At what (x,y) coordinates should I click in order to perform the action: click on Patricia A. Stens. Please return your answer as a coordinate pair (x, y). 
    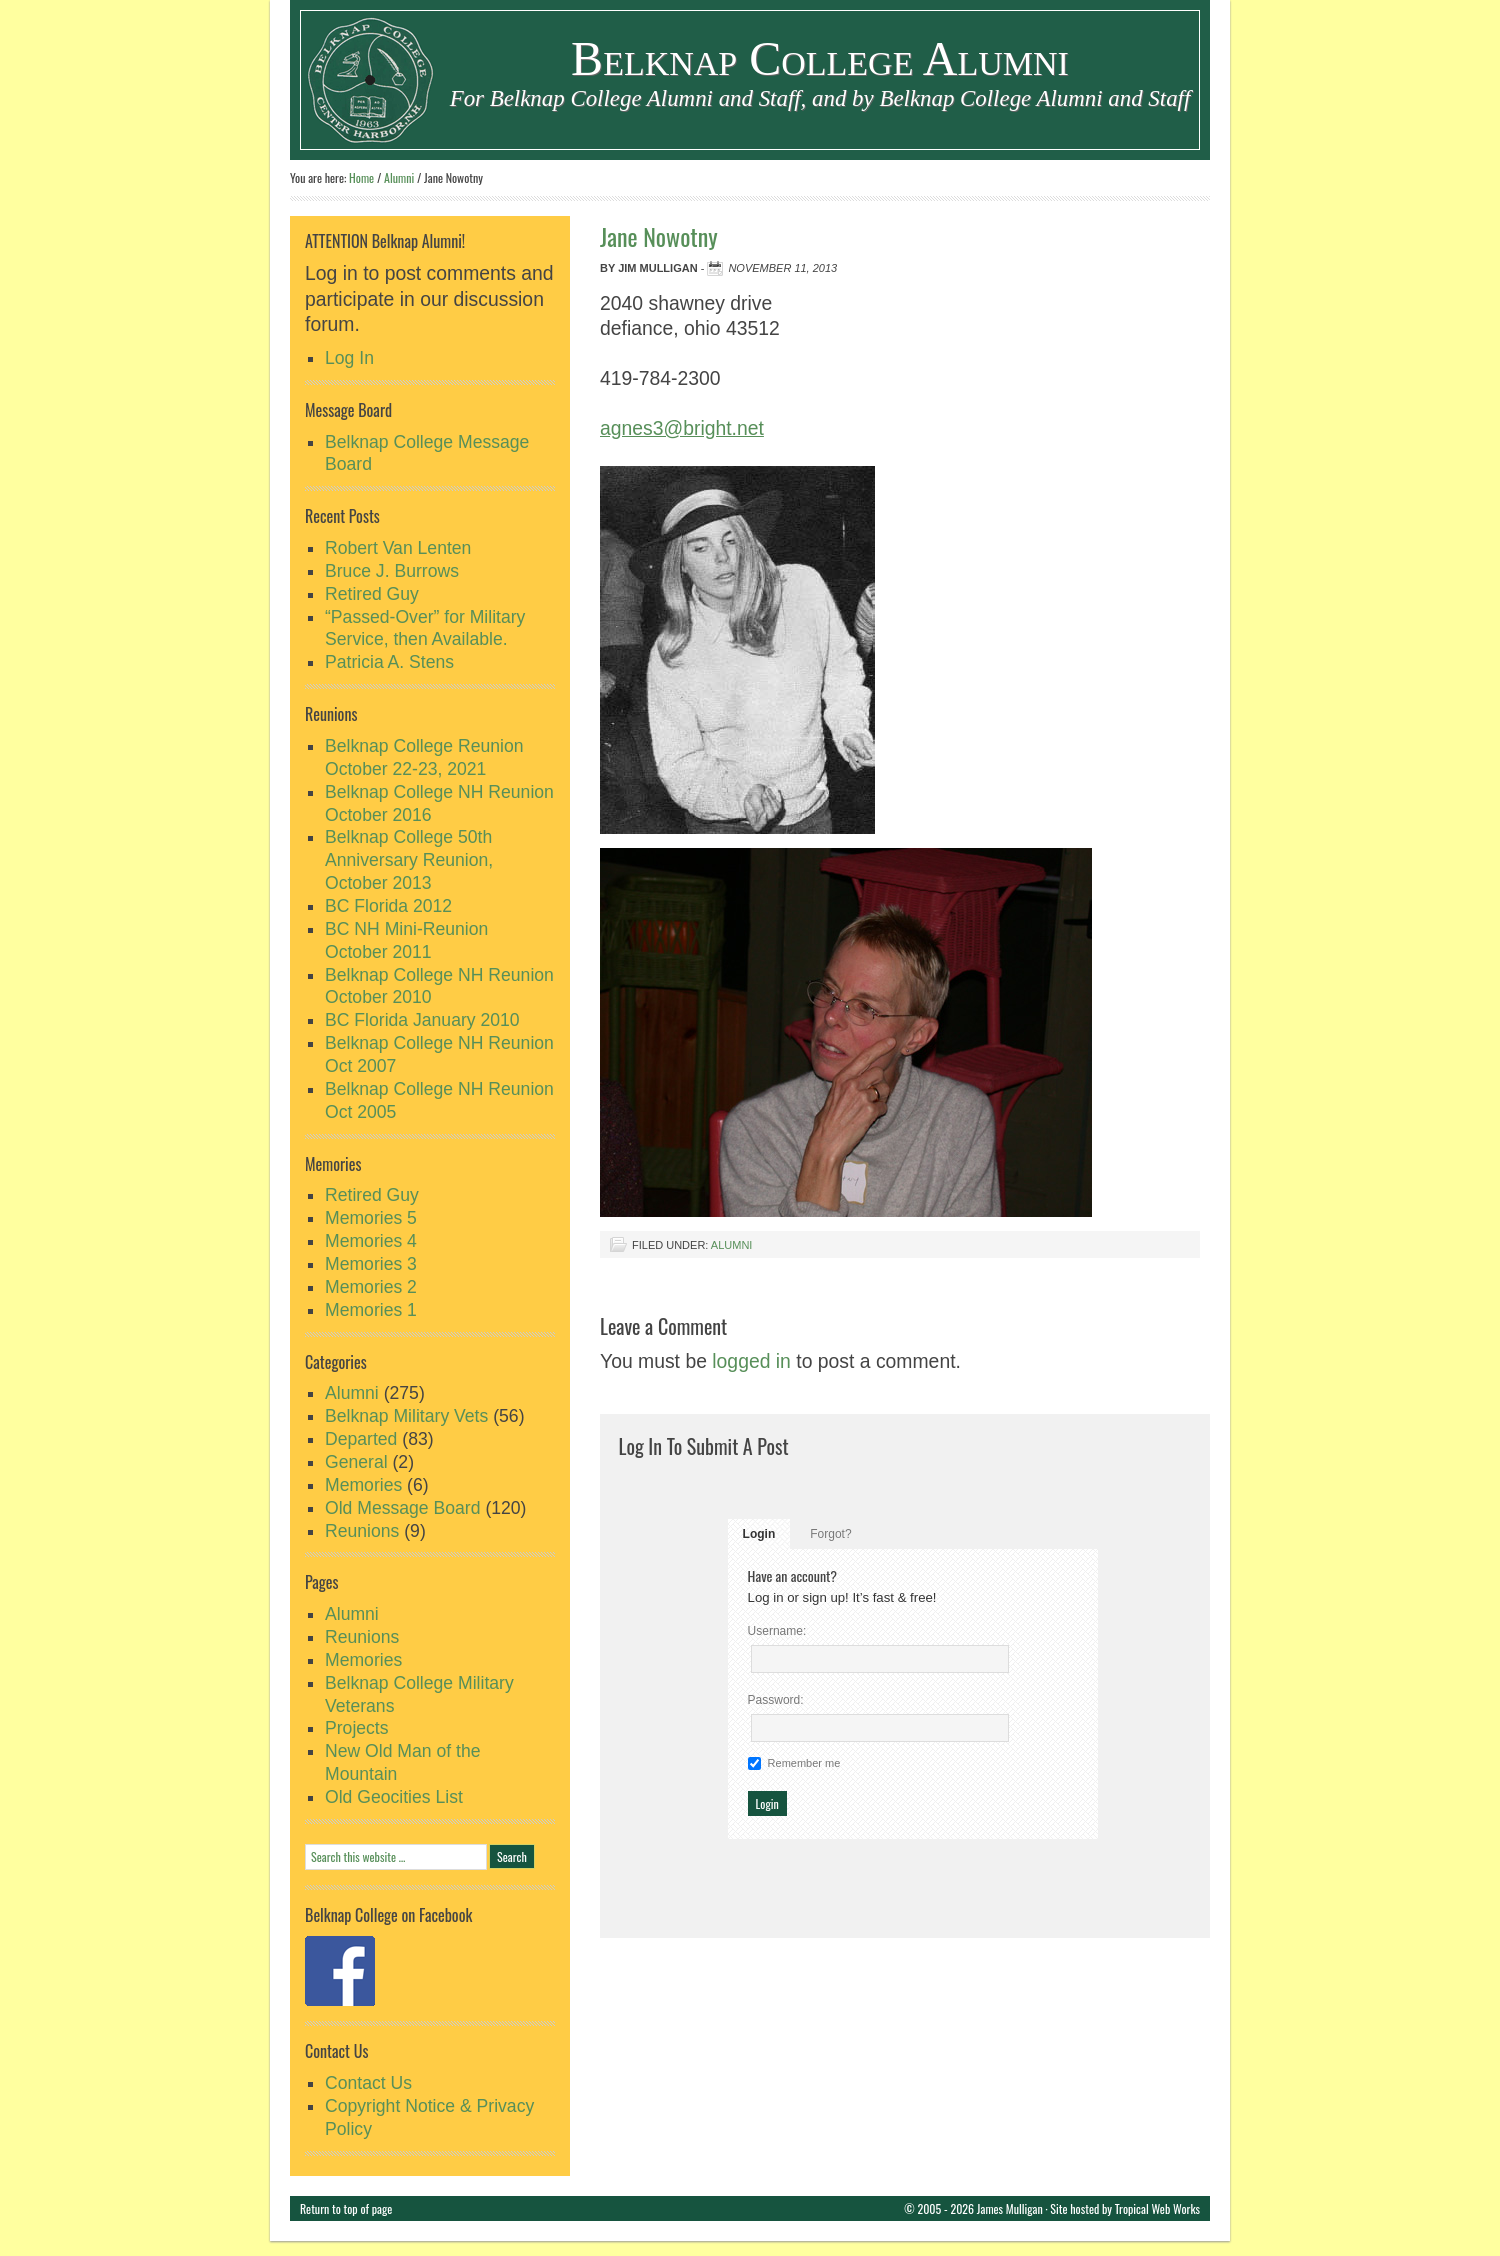
    Looking at the image, I should click on (389, 662).